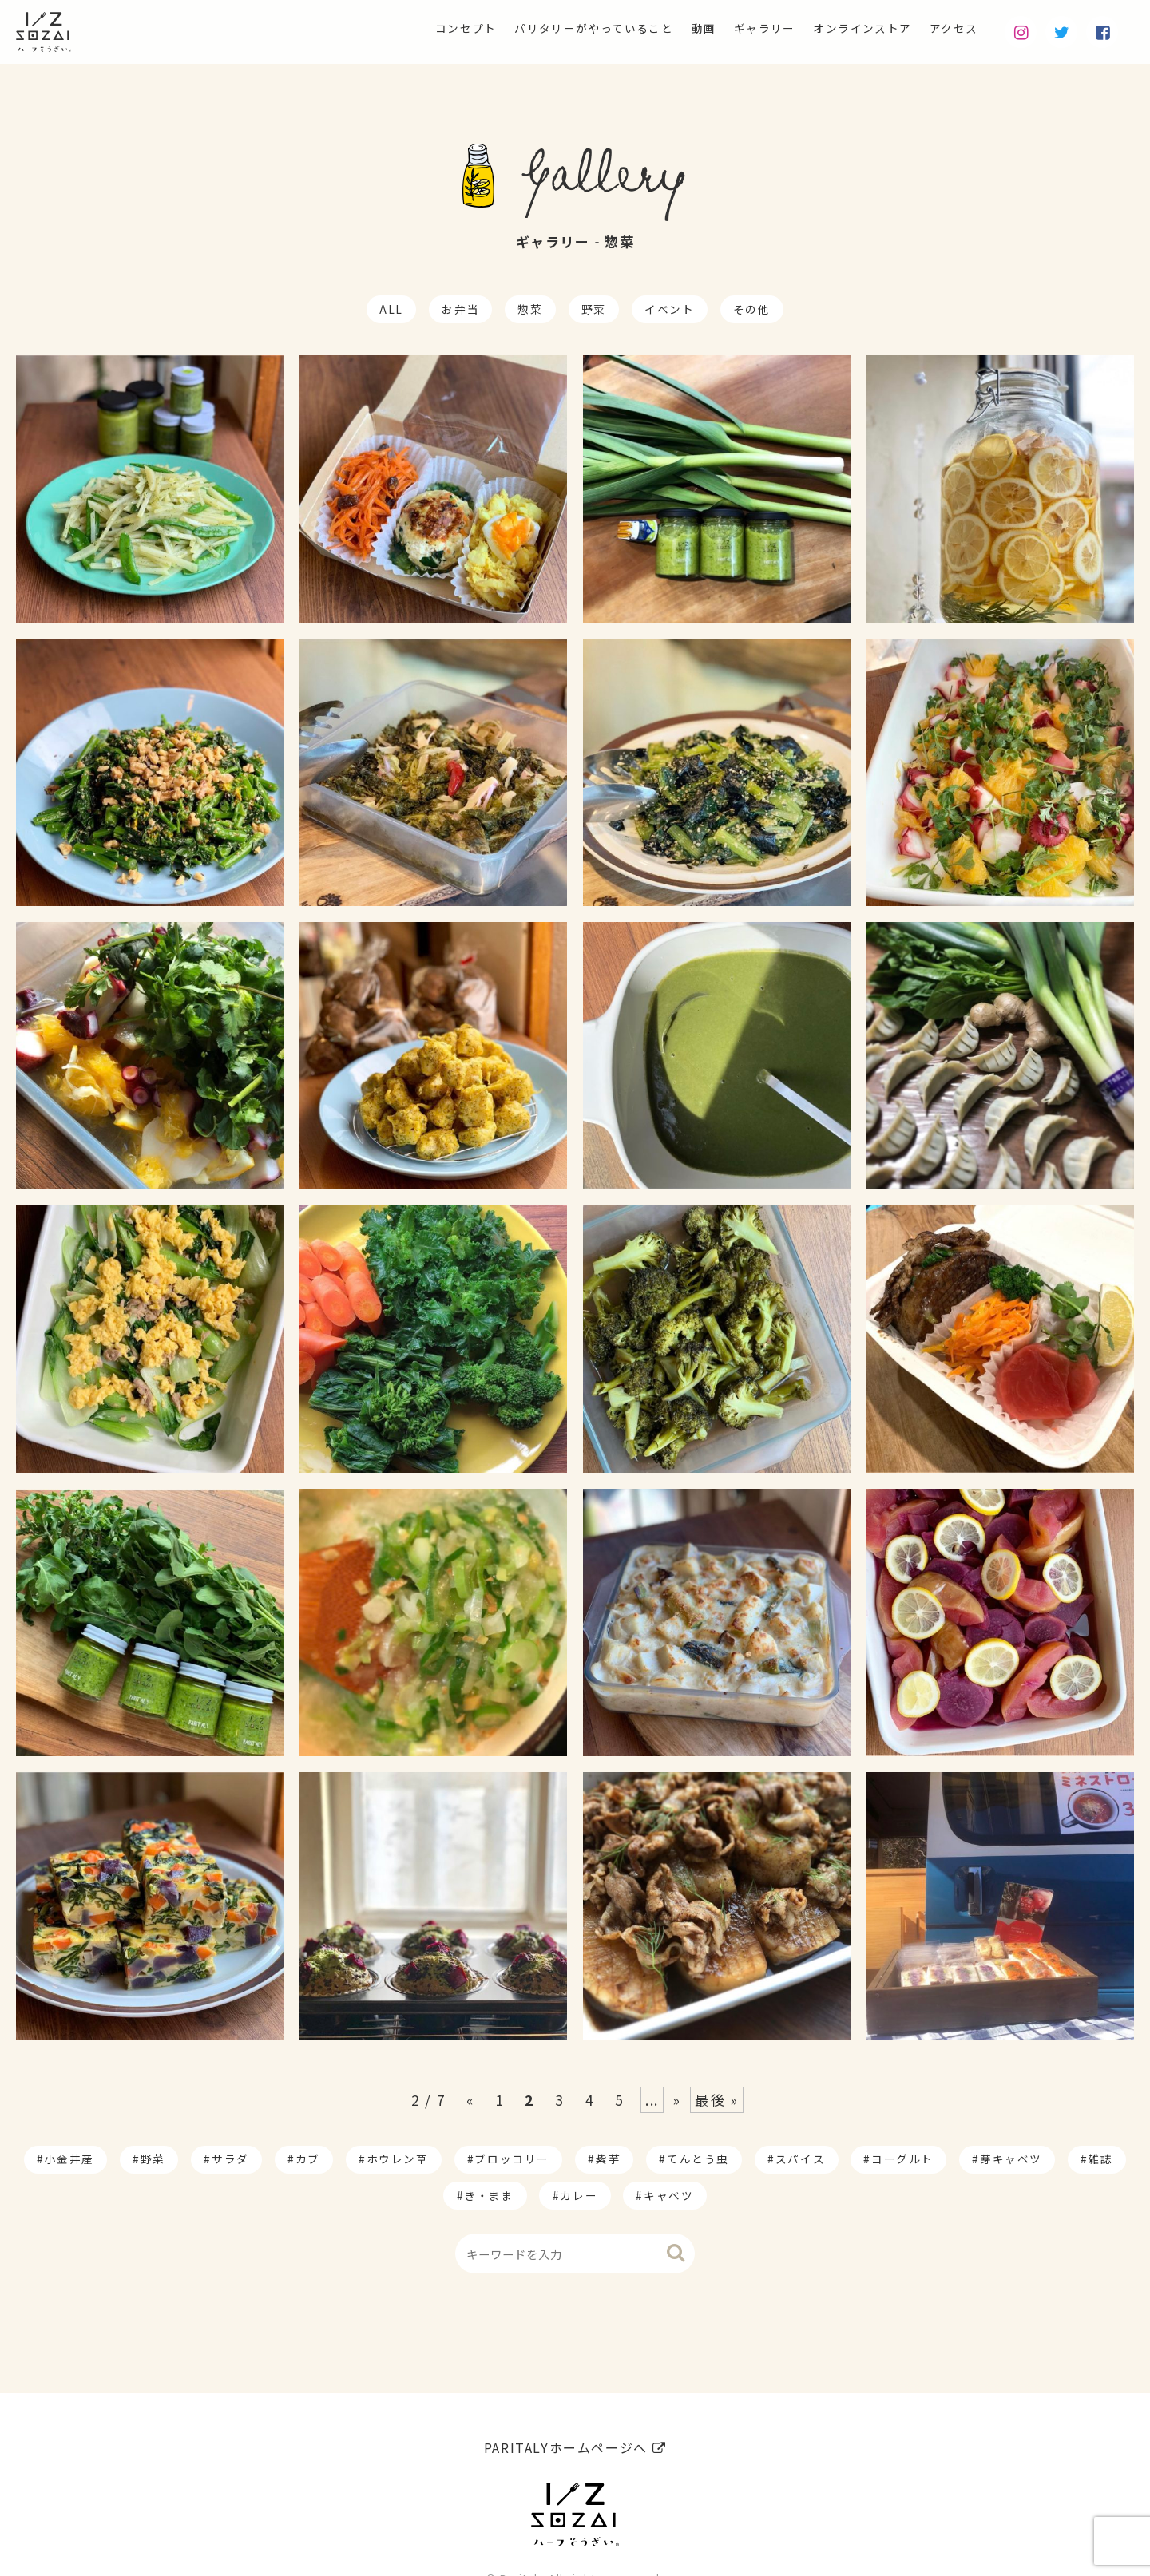 The height and width of the screenshot is (2576, 1150). I want to click on » [Next Page], so click(677, 2100).